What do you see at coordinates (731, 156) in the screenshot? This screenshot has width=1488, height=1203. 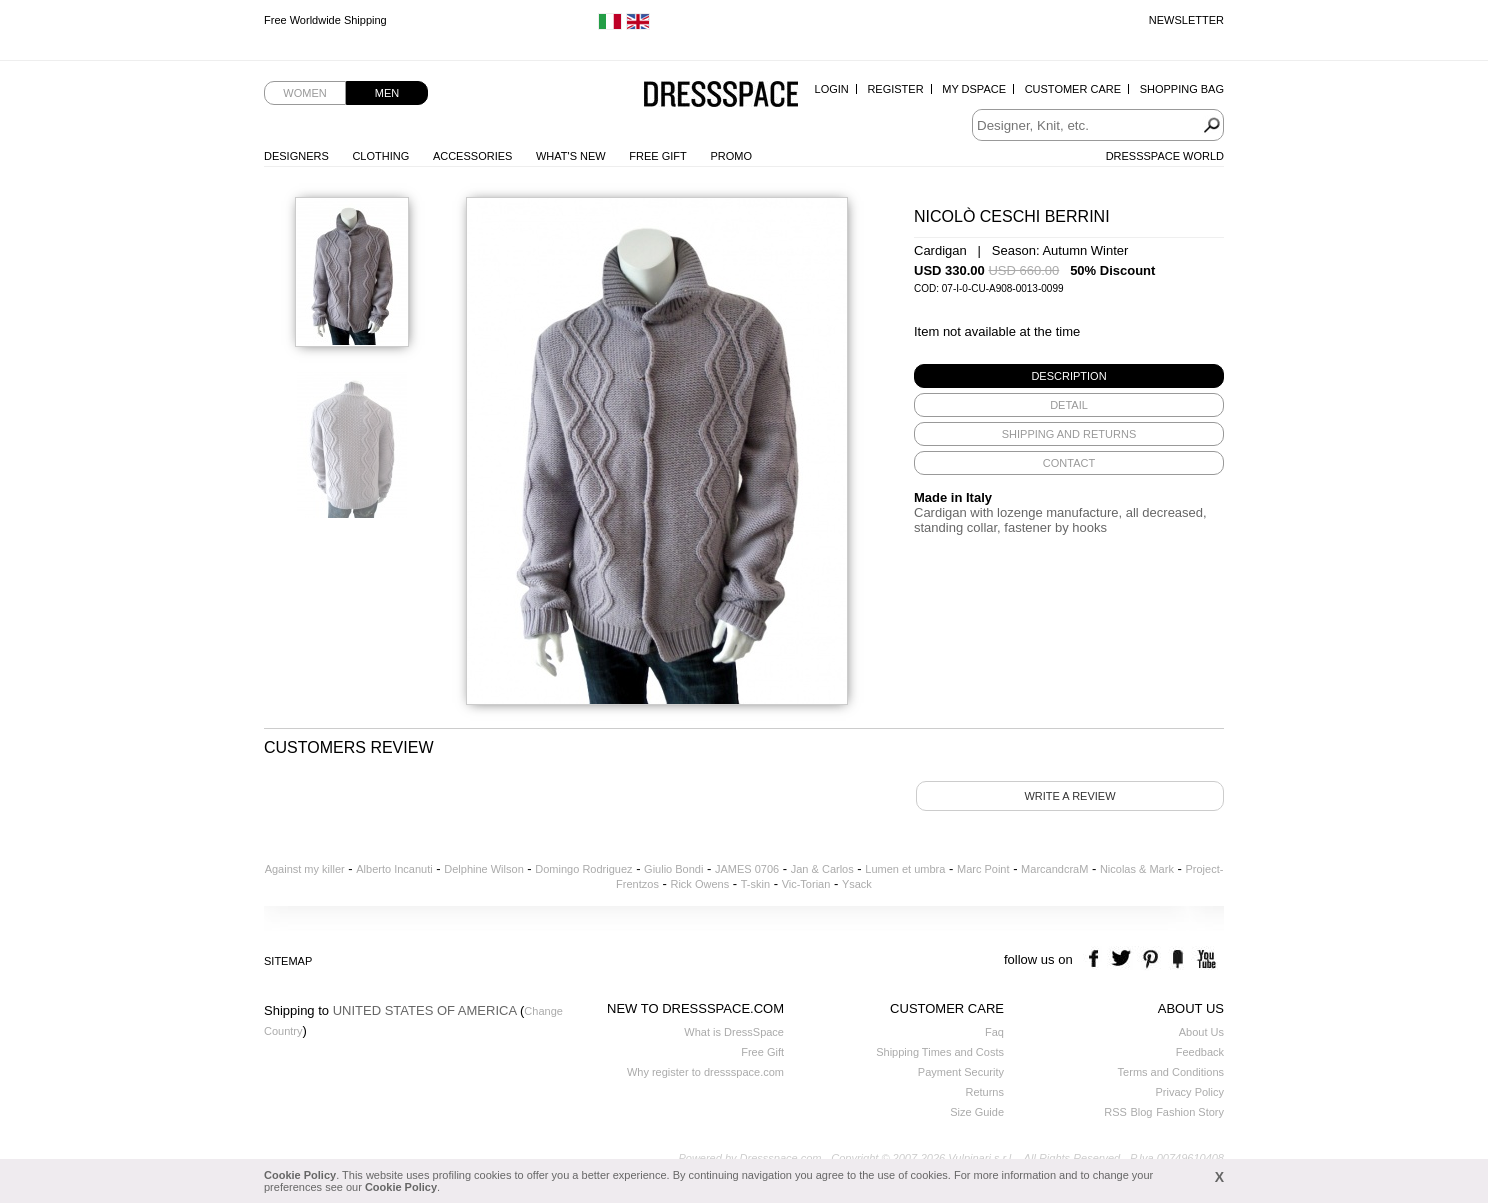 I see `Promo` at bounding box center [731, 156].